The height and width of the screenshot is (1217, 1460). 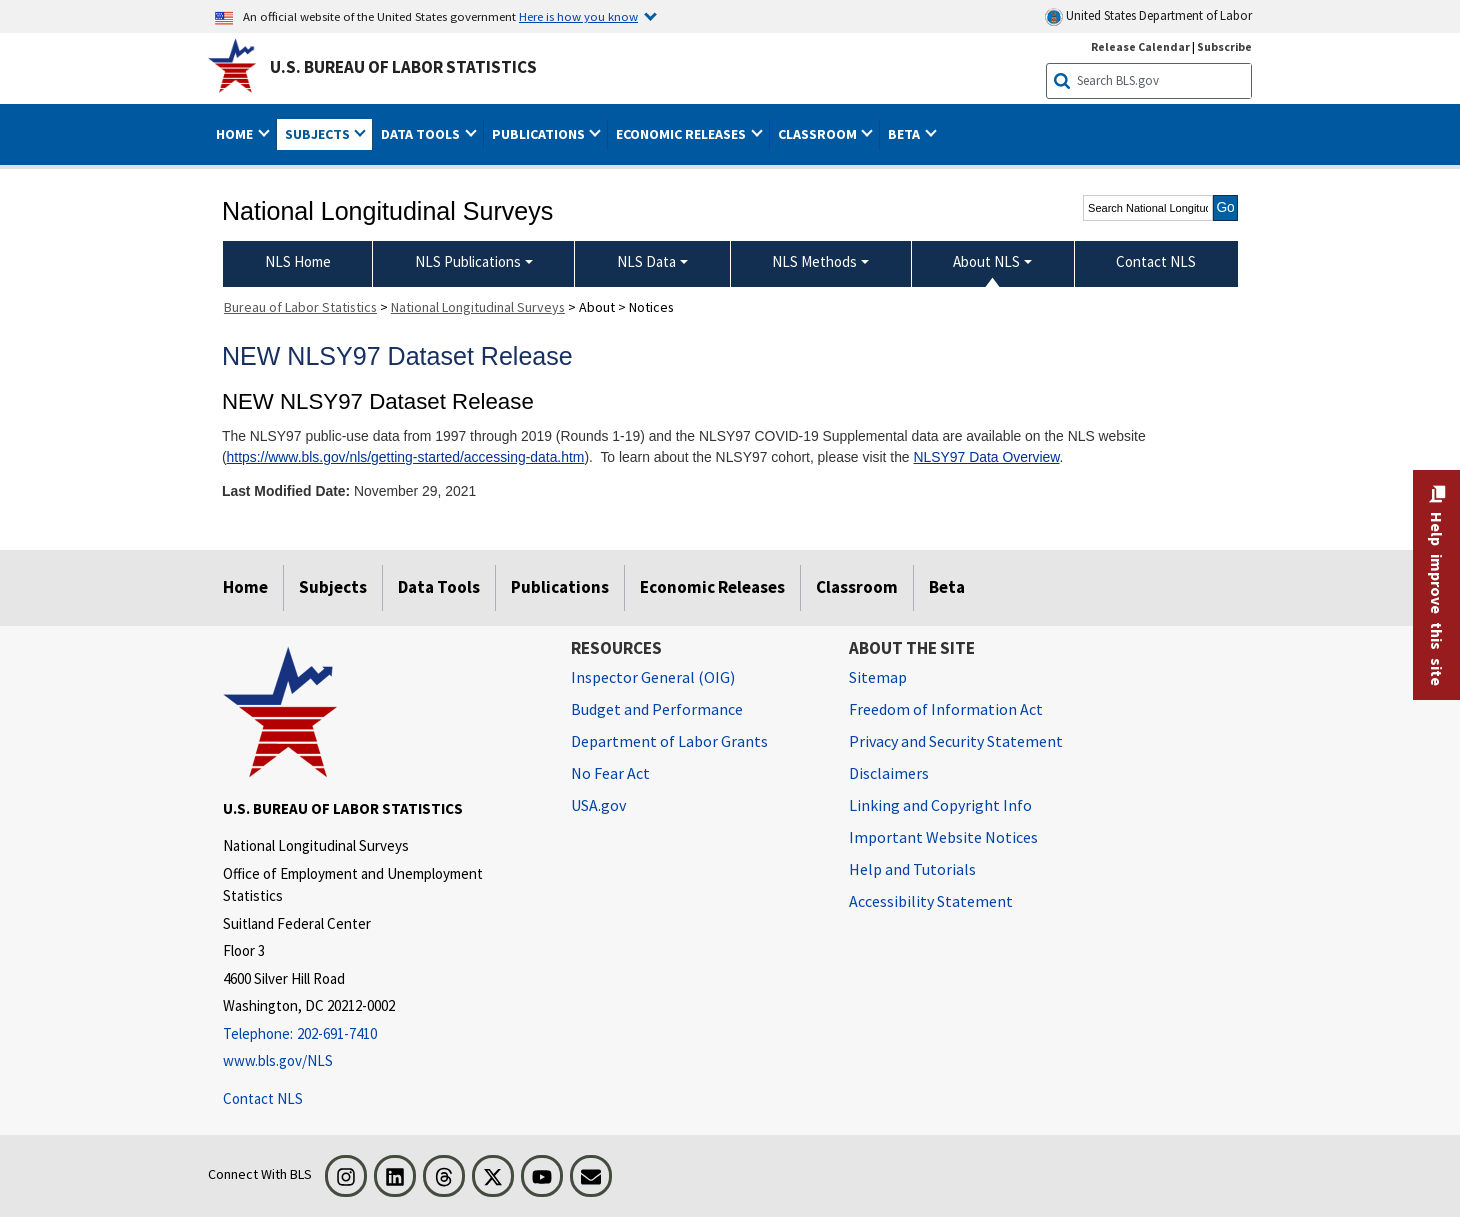 What do you see at coordinates (712, 587) in the screenshot?
I see `Economic Releases` at bounding box center [712, 587].